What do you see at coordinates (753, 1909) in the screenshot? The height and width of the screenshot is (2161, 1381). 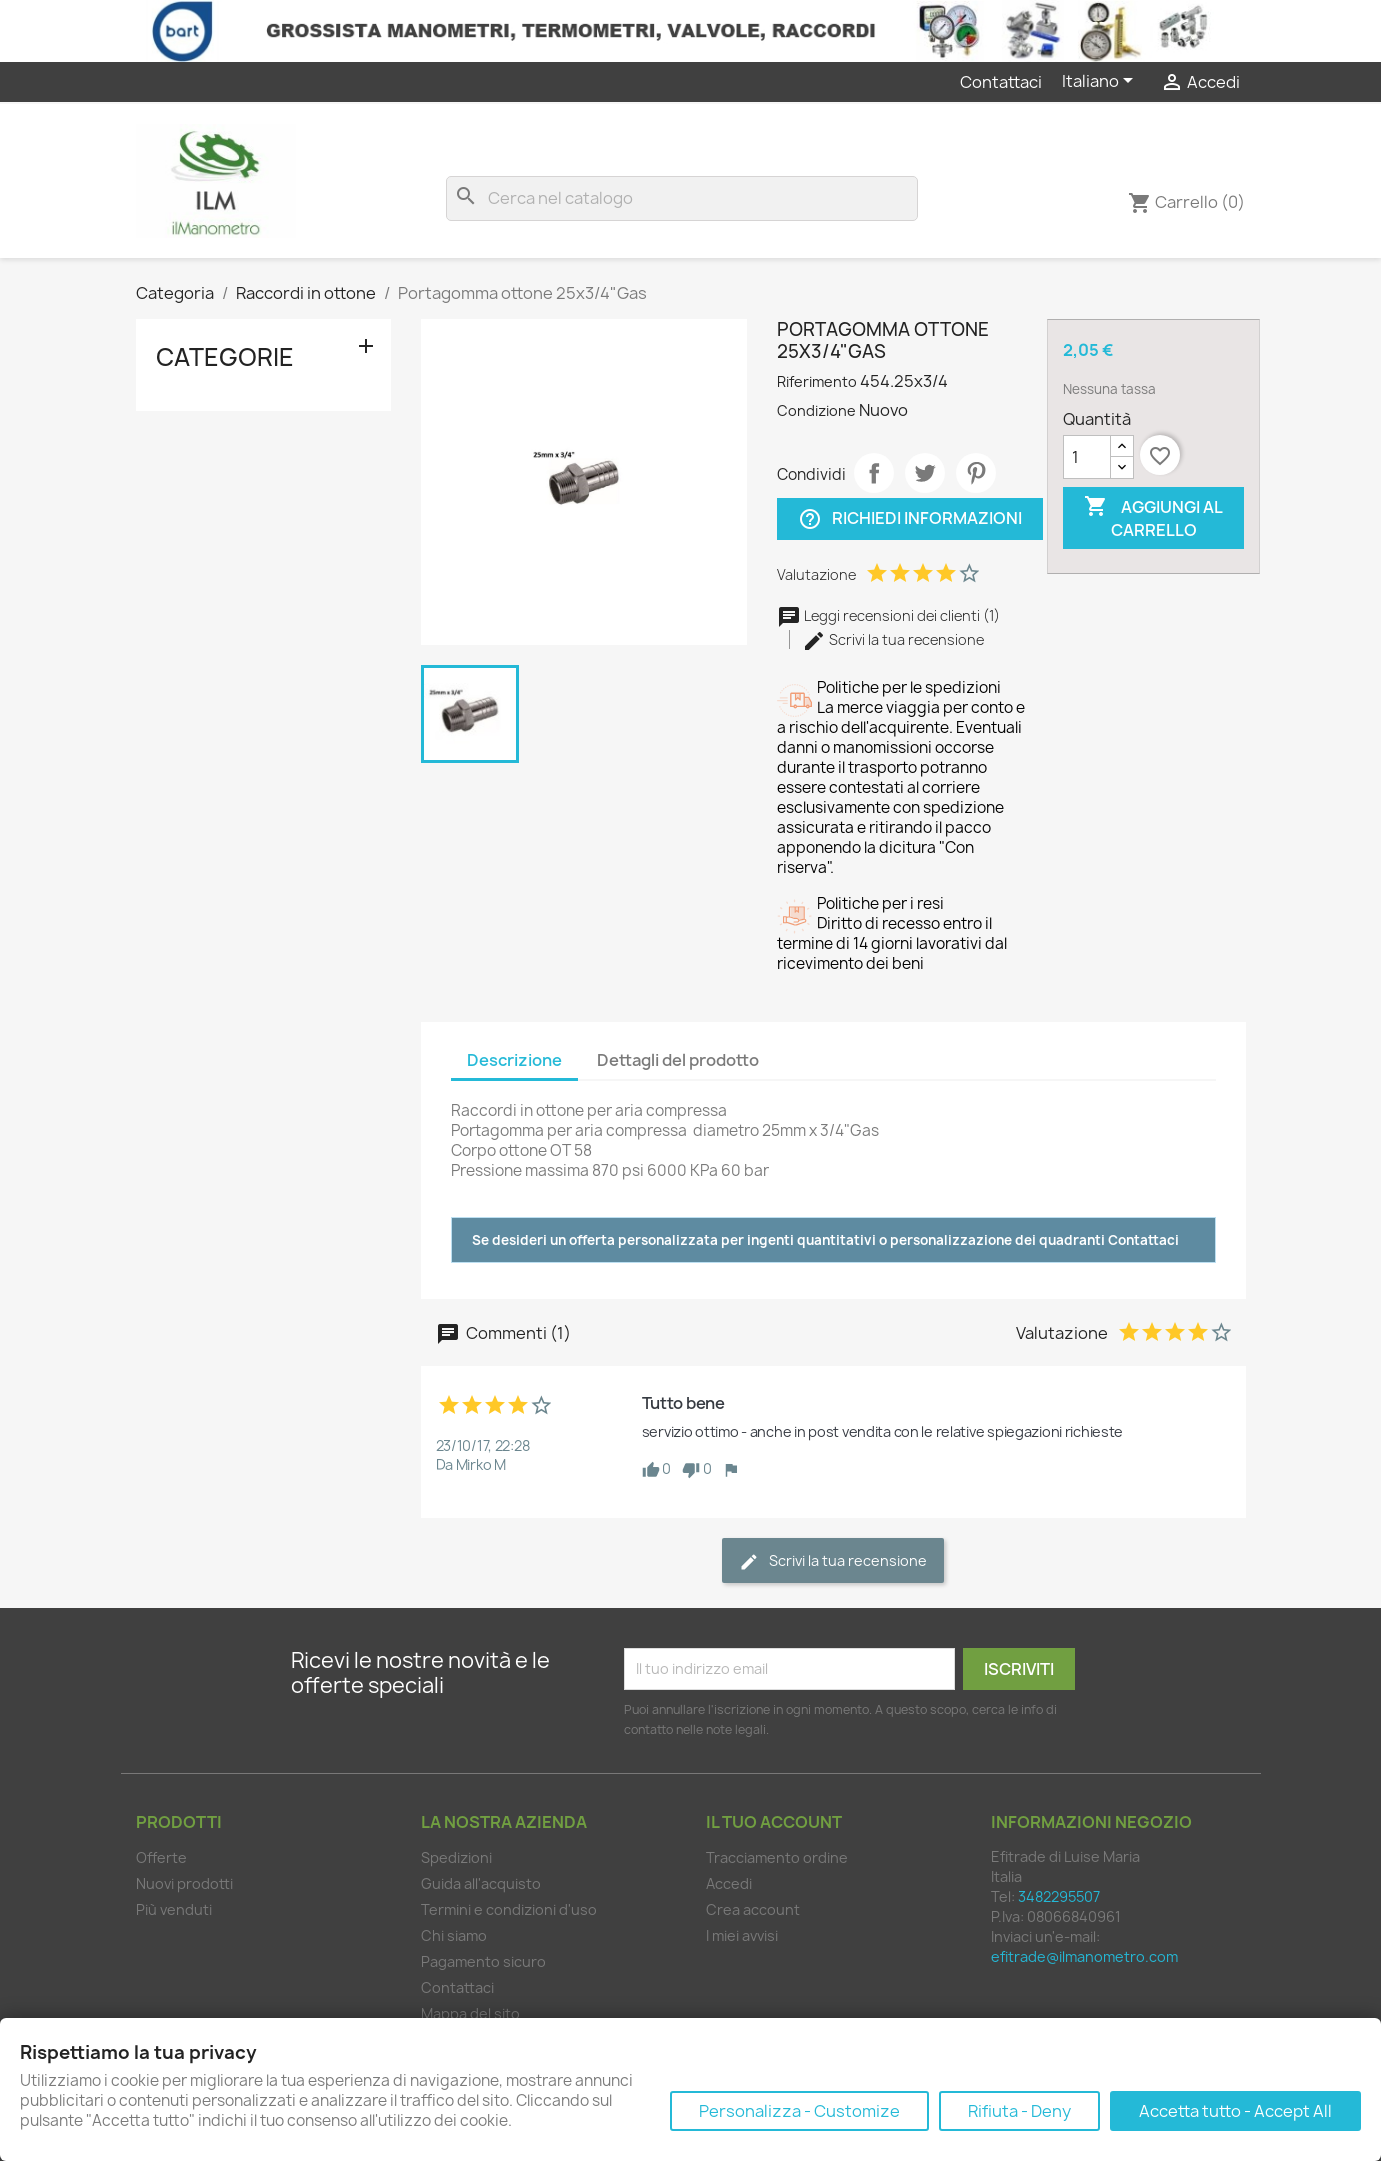 I see `Crea account` at bounding box center [753, 1909].